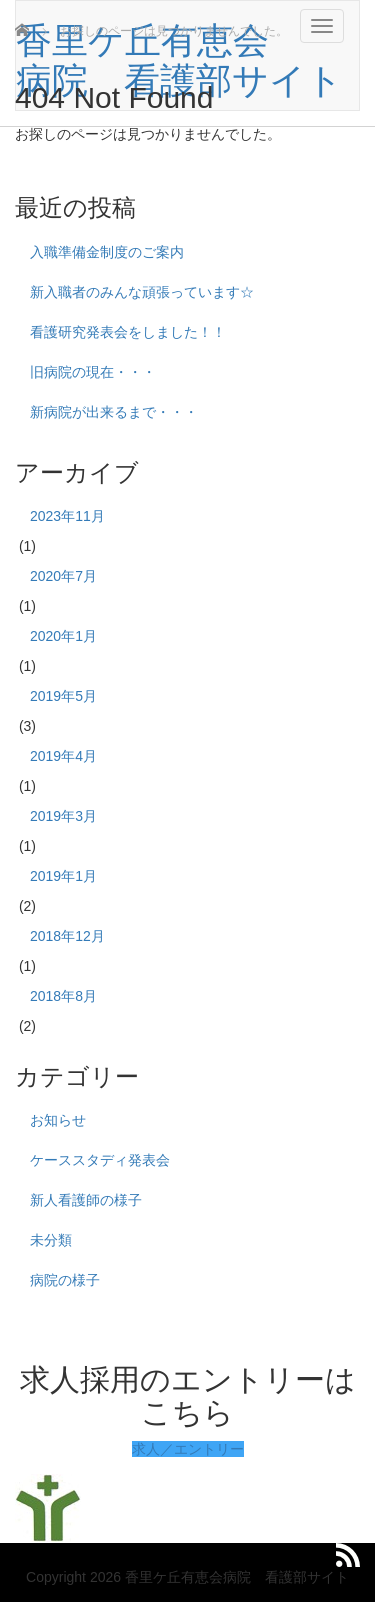  I want to click on 看護研究発表会をしました！！, so click(128, 332).